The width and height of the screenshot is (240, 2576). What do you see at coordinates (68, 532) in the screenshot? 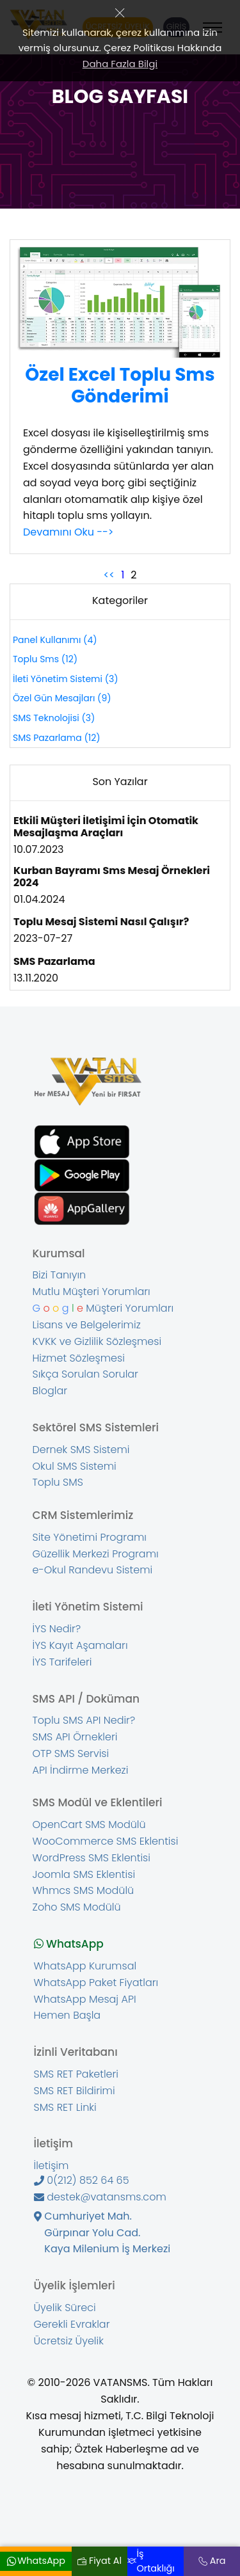
I see `Devamını Oku -->` at bounding box center [68, 532].